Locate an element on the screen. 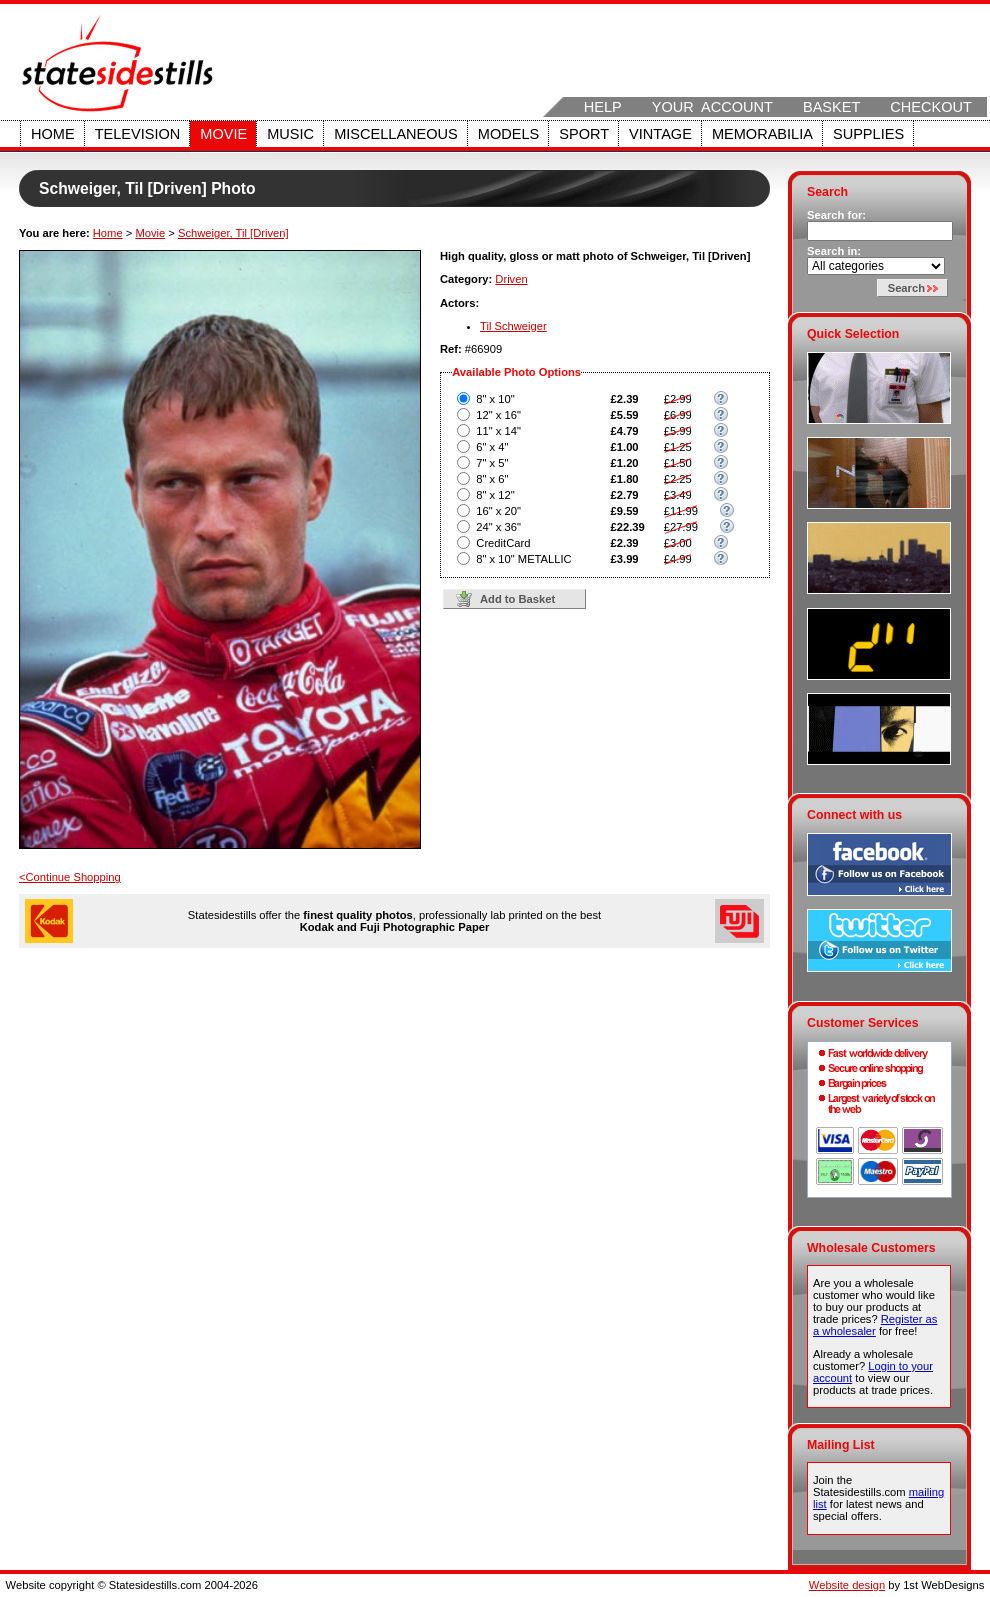 The image size is (990, 1597). CreditCard is located at coordinates (503, 543).